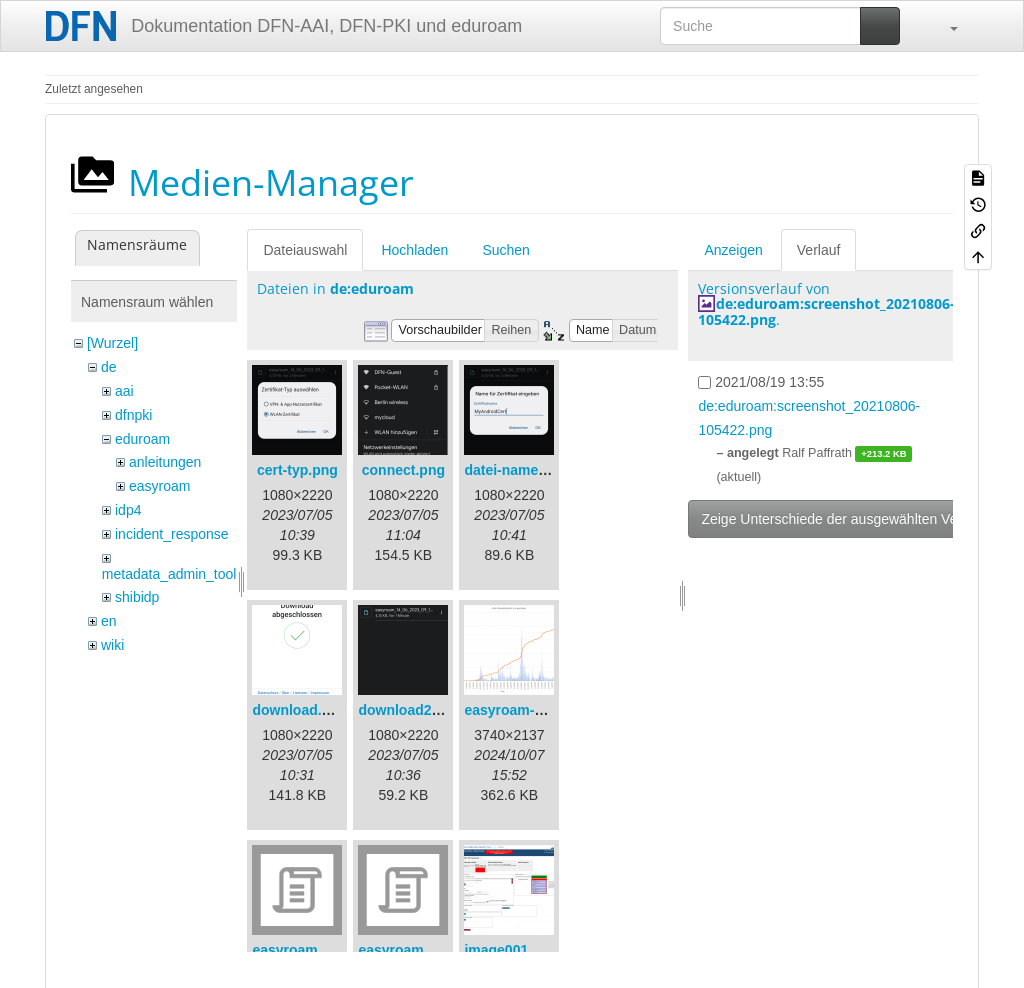 This screenshot has width=1024, height=988. Describe the element at coordinates (109, 367) in the screenshot. I see `de` at that location.